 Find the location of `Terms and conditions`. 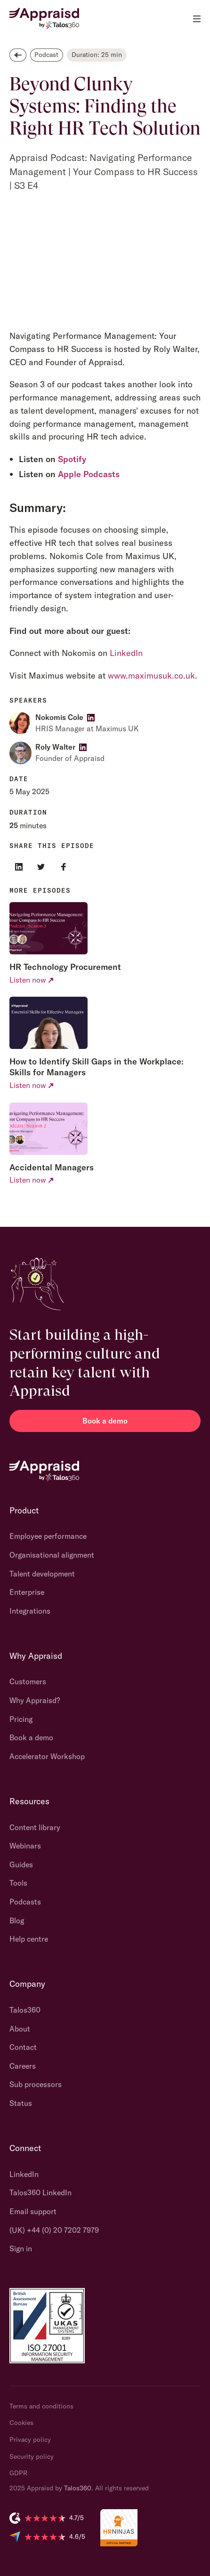

Terms and conditions is located at coordinates (41, 2406).